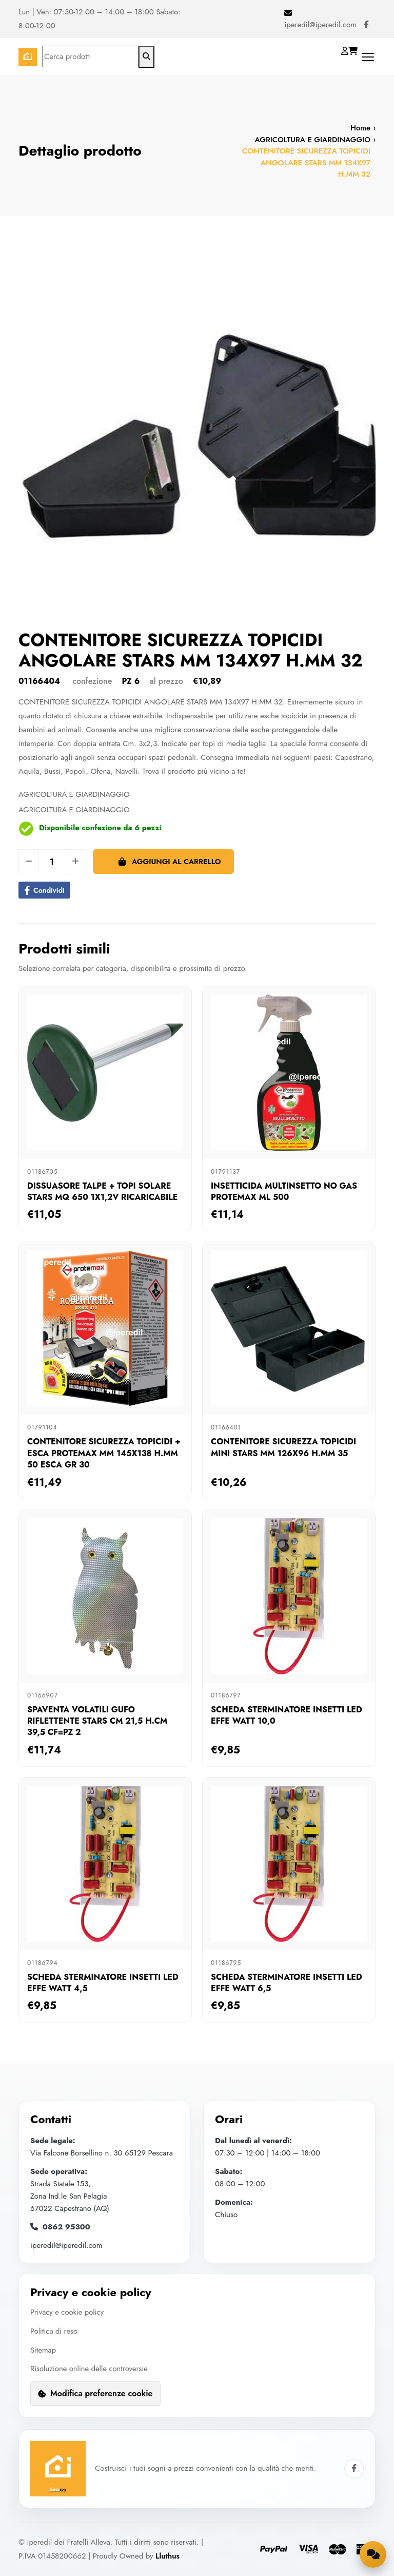 The width and height of the screenshot is (394, 2576). I want to click on Risoluzione online delle controversie, so click(90, 2367).